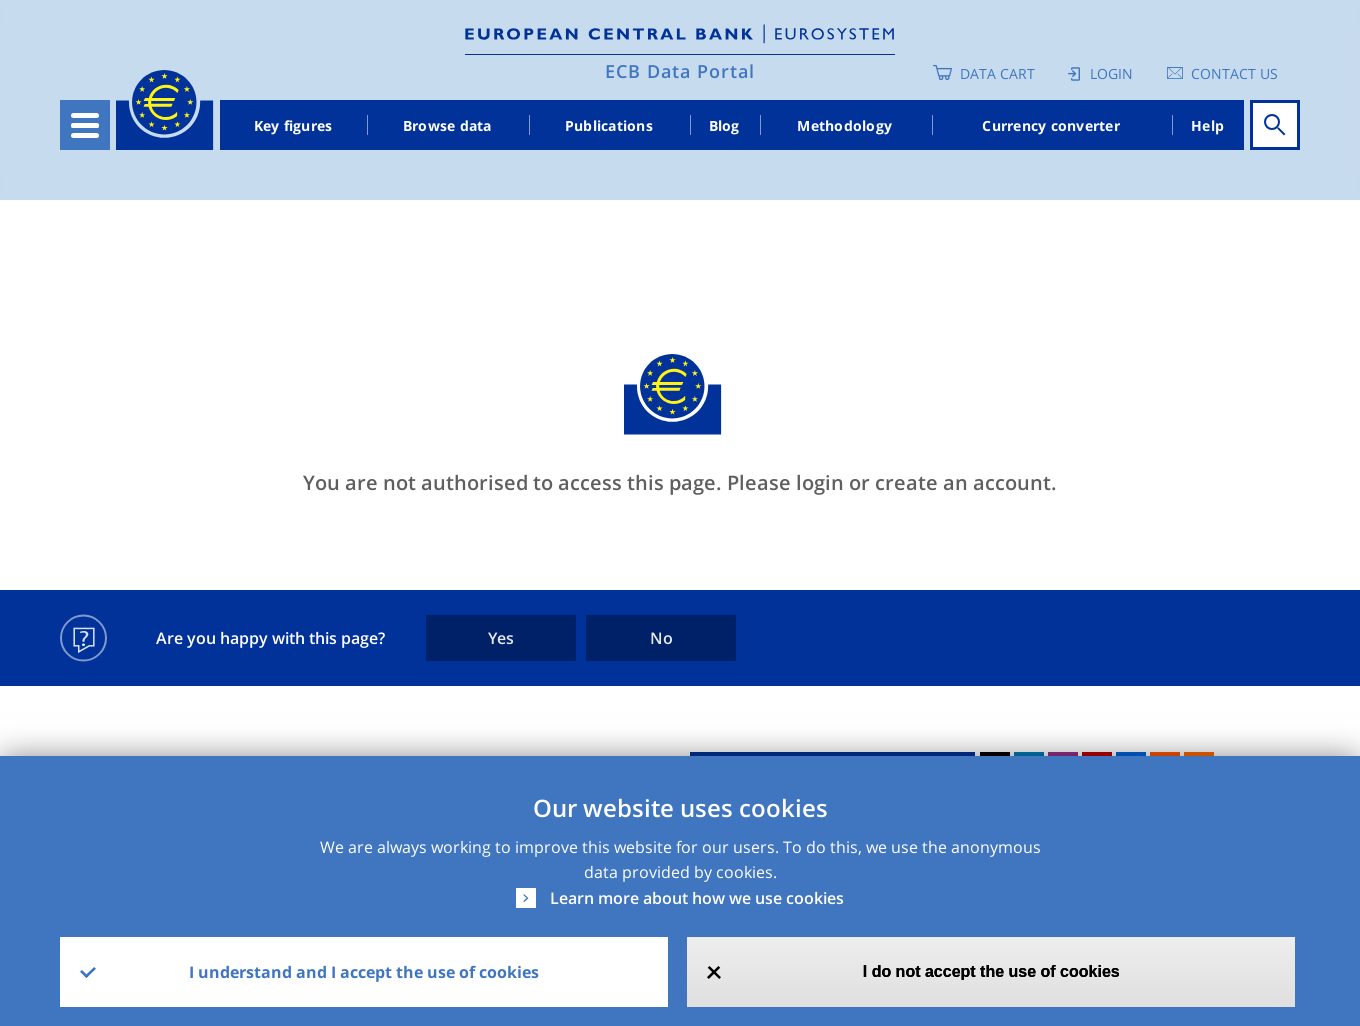 The height and width of the screenshot is (1026, 1360). What do you see at coordinates (85, 125) in the screenshot?
I see `[Toggle navigation]` at bounding box center [85, 125].